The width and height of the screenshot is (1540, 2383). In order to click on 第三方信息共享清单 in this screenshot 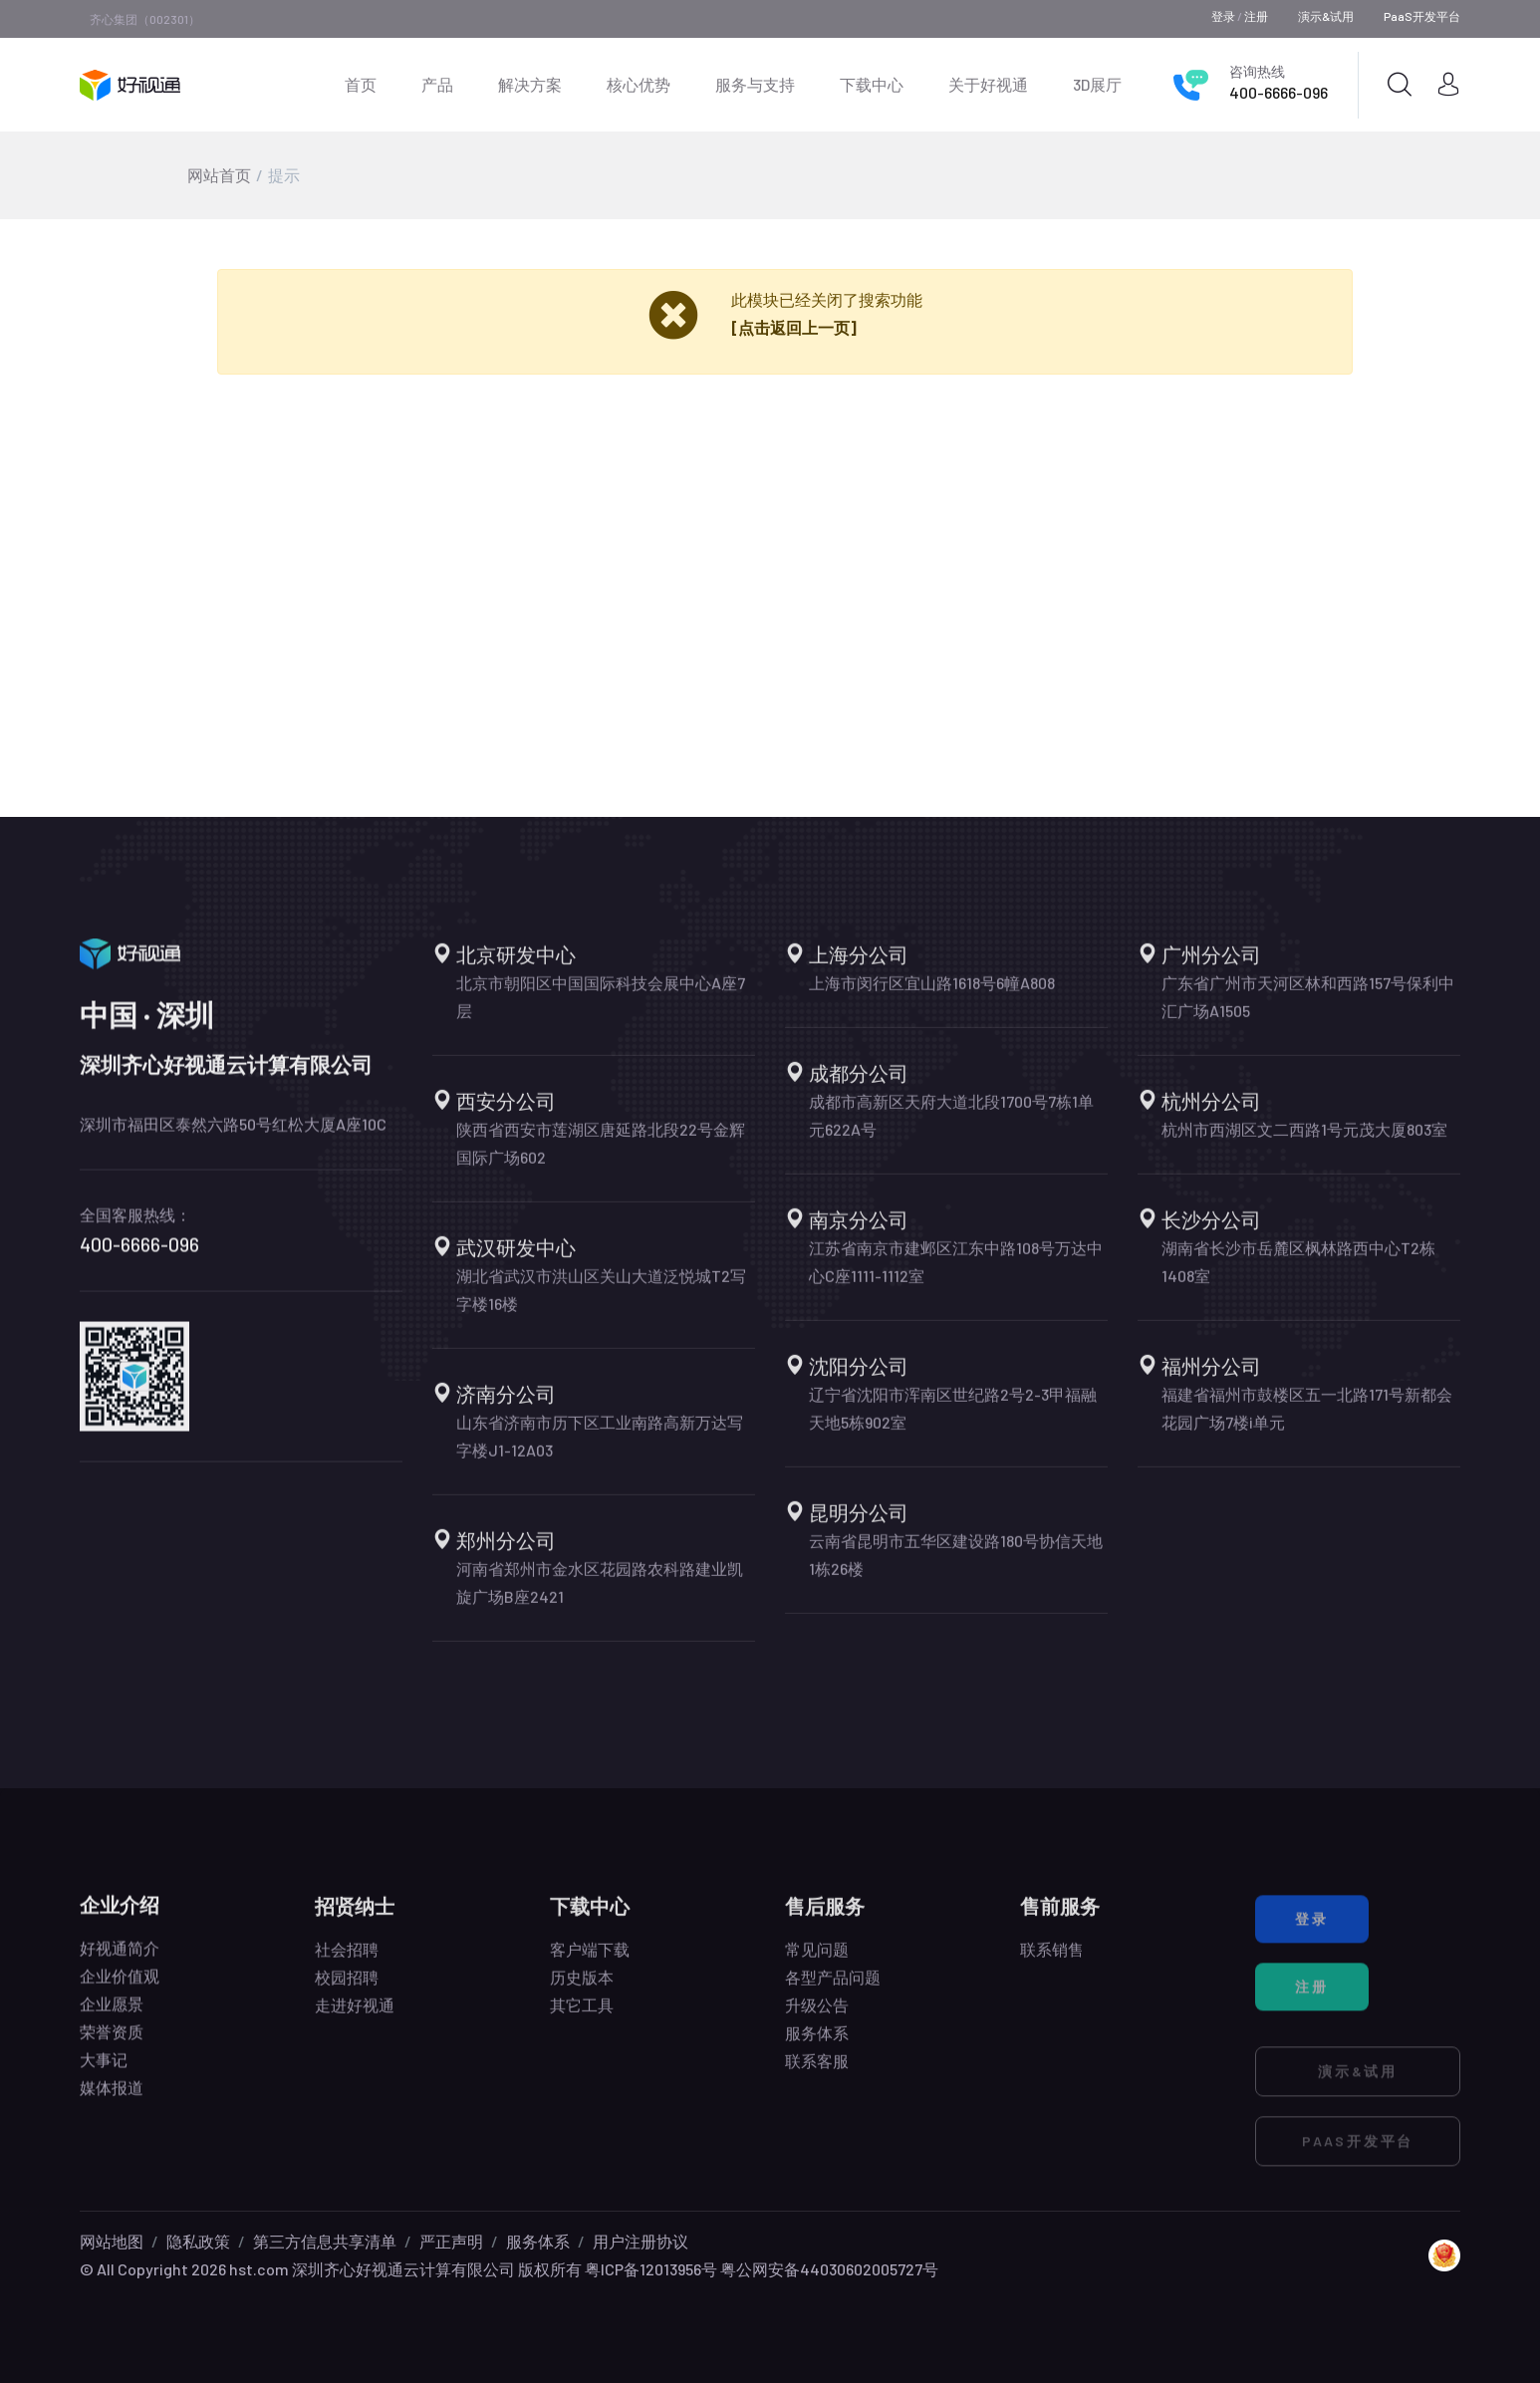, I will do `click(324, 2241)`.